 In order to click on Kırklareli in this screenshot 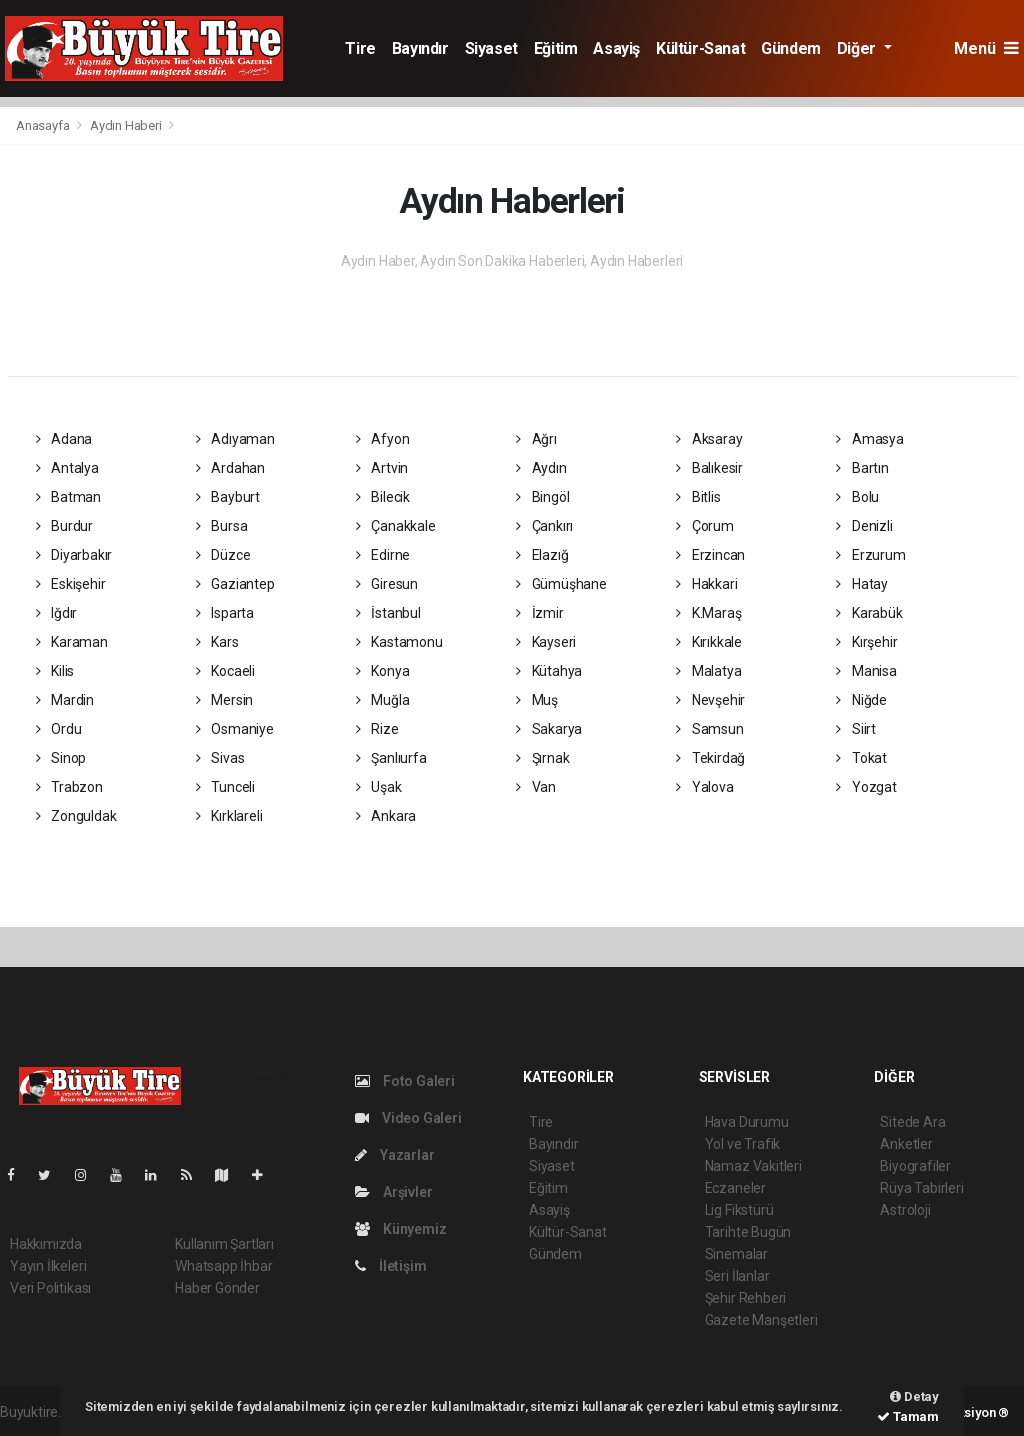, I will do `click(229, 816)`.